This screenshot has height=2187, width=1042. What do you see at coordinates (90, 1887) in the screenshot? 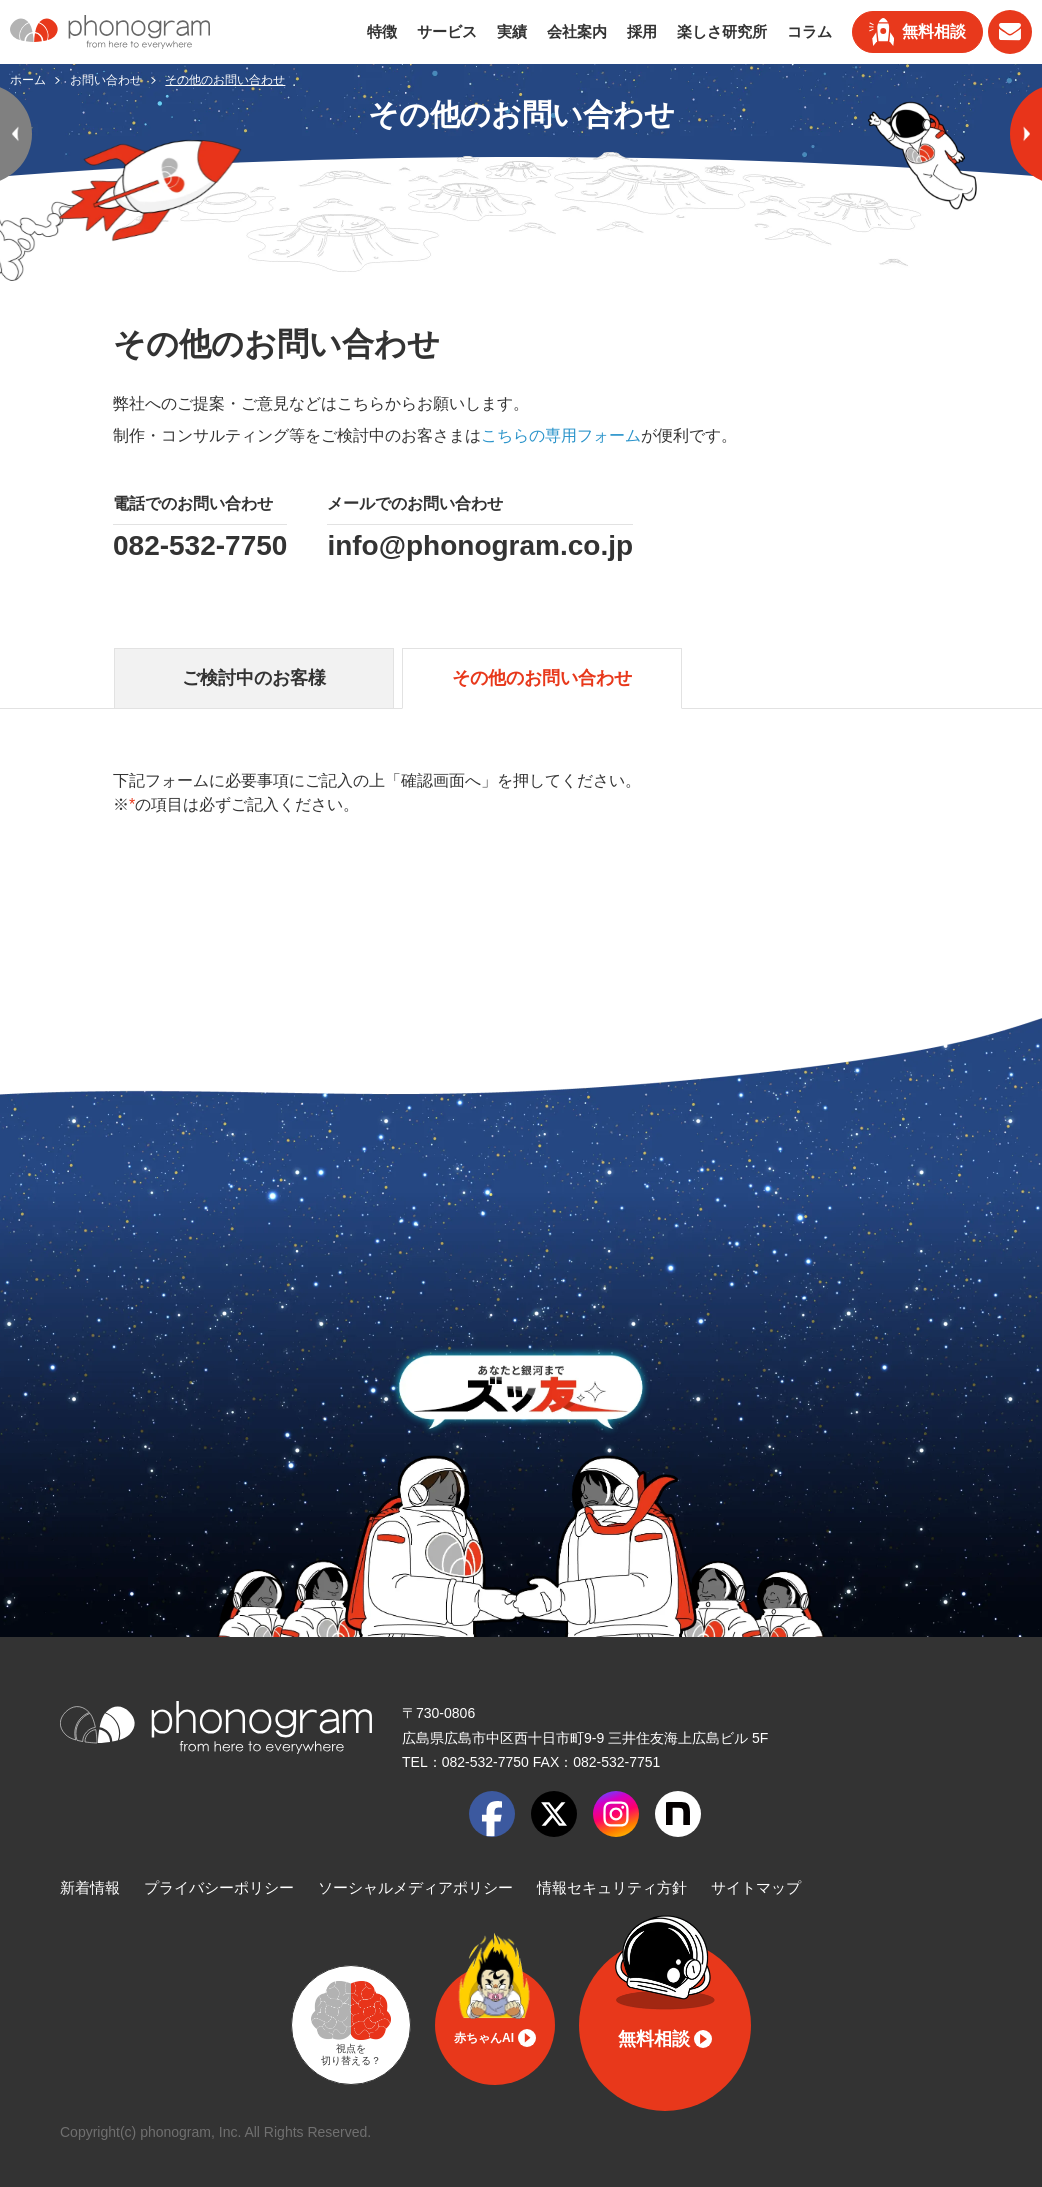
I see `新着情報` at bounding box center [90, 1887].